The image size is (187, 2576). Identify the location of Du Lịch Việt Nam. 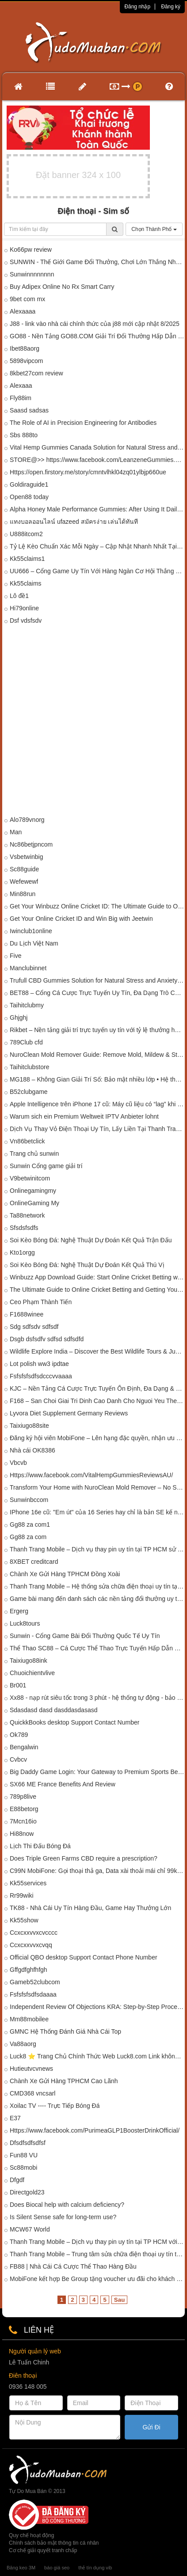
(34, 943).